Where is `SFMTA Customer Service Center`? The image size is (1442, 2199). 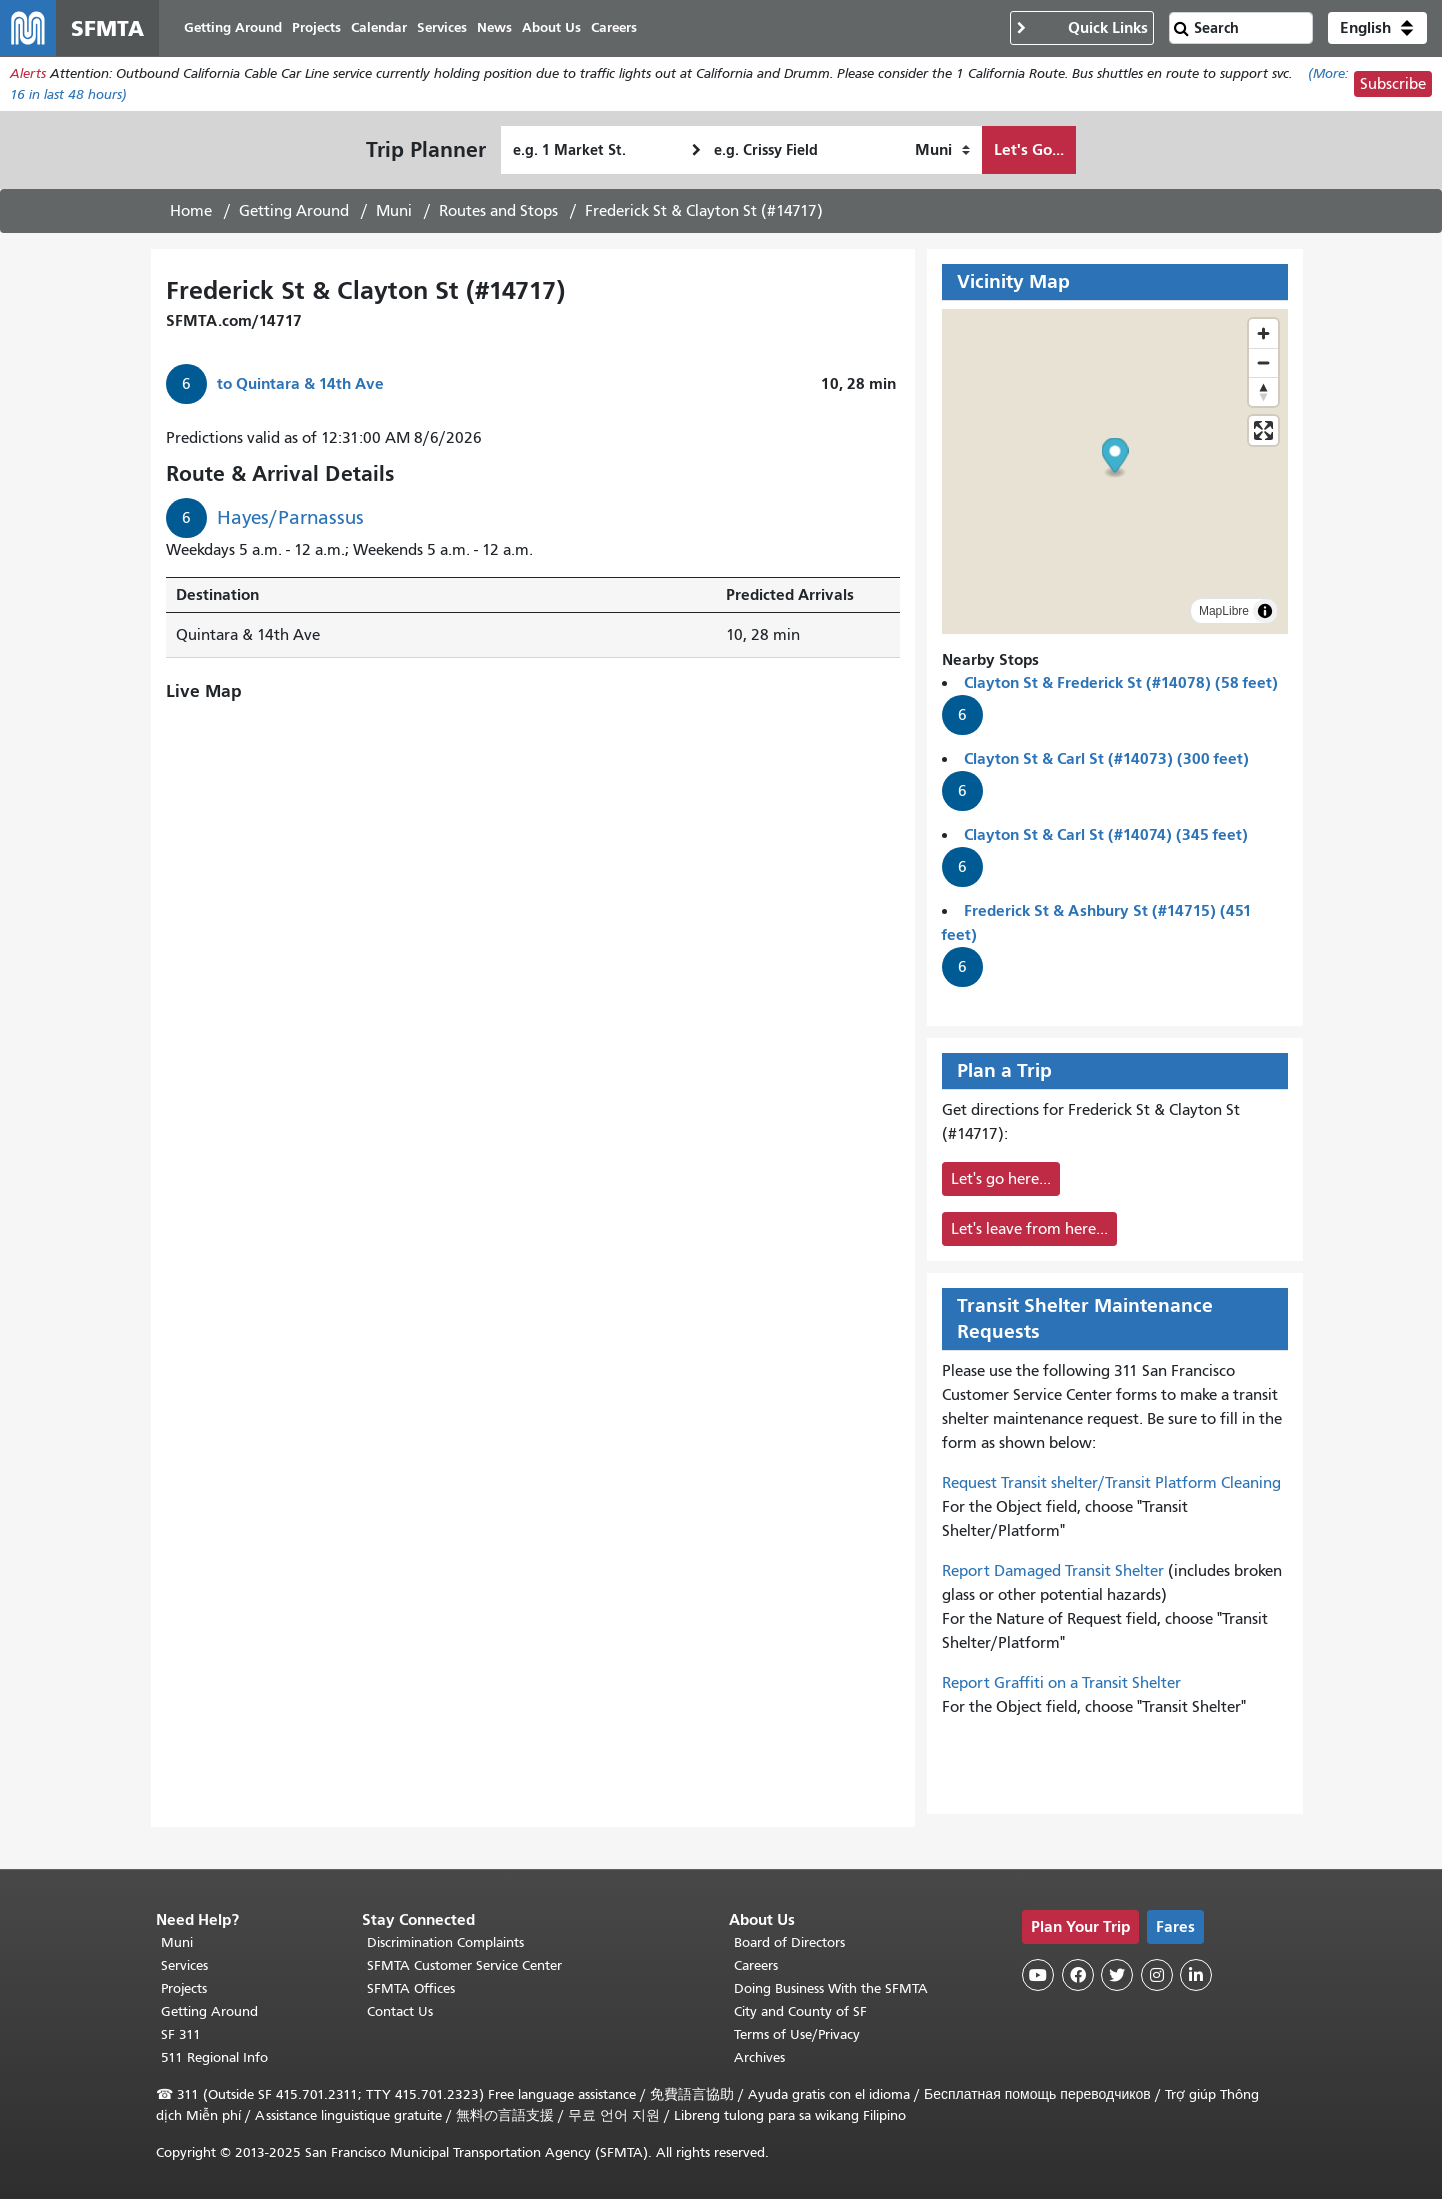
SFMTA Customer Service Center is located at coordinates (464, 1965).